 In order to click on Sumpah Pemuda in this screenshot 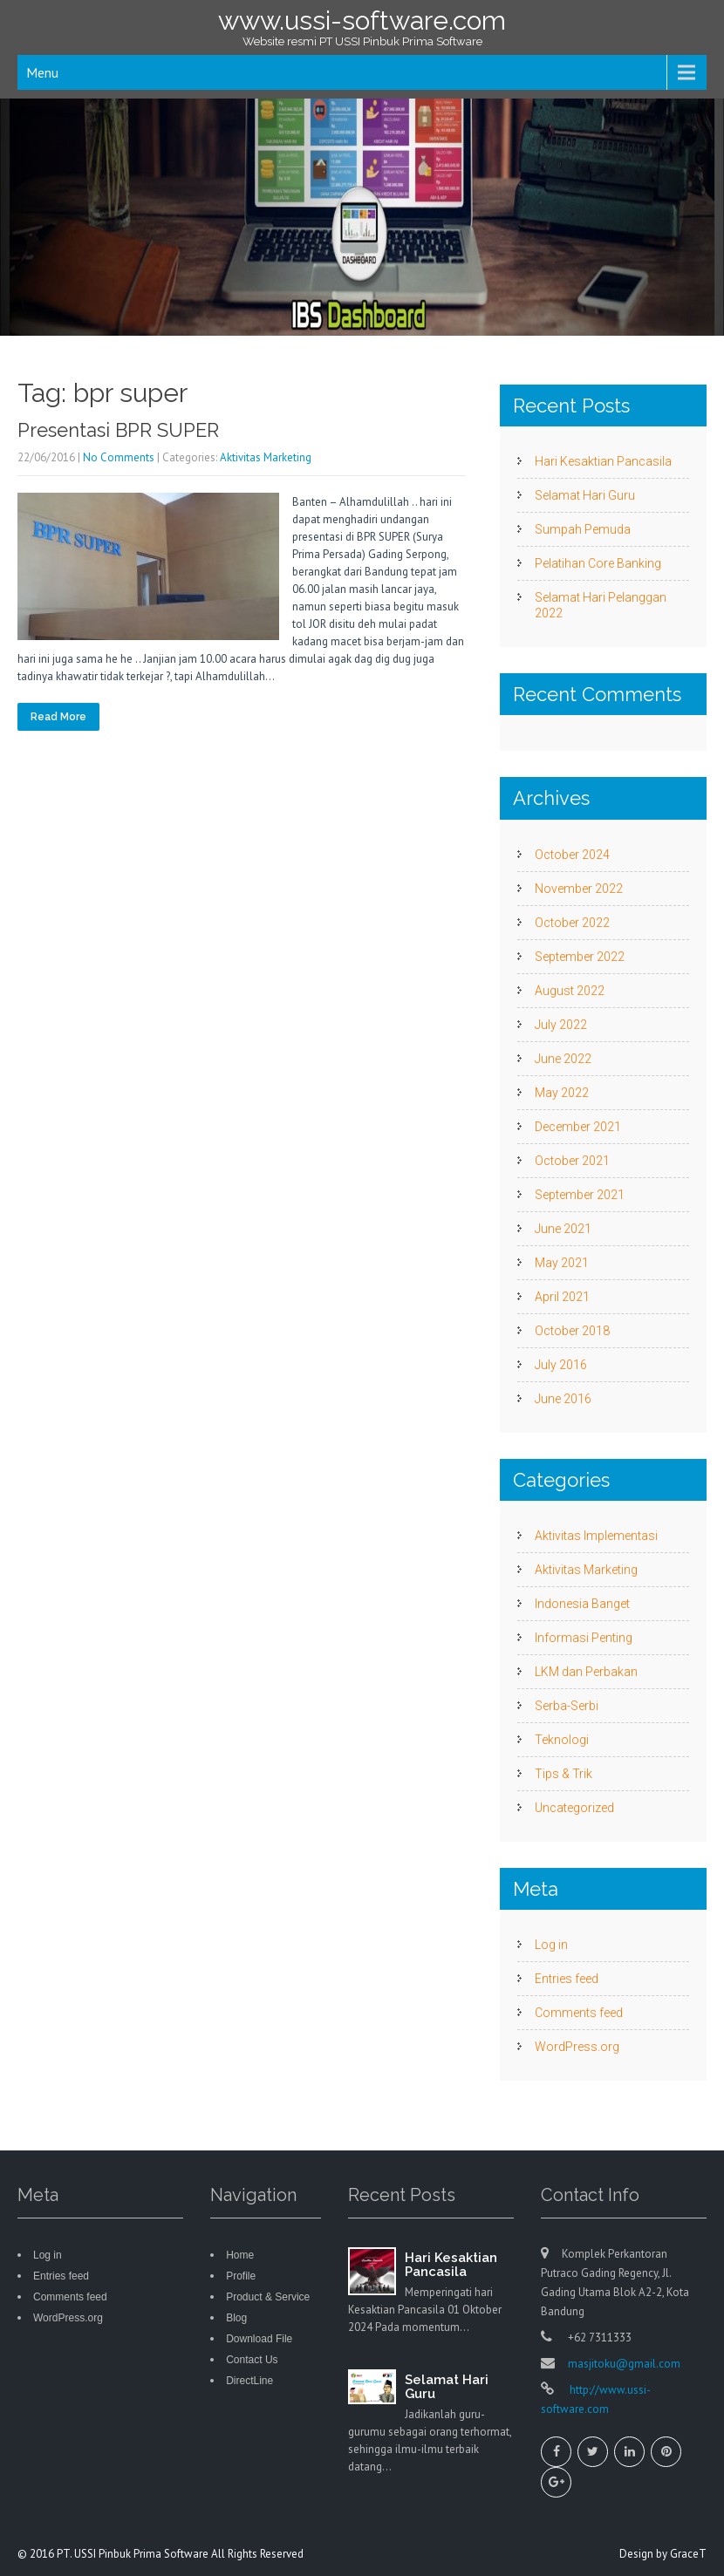, I will do `click(583, 529)`.